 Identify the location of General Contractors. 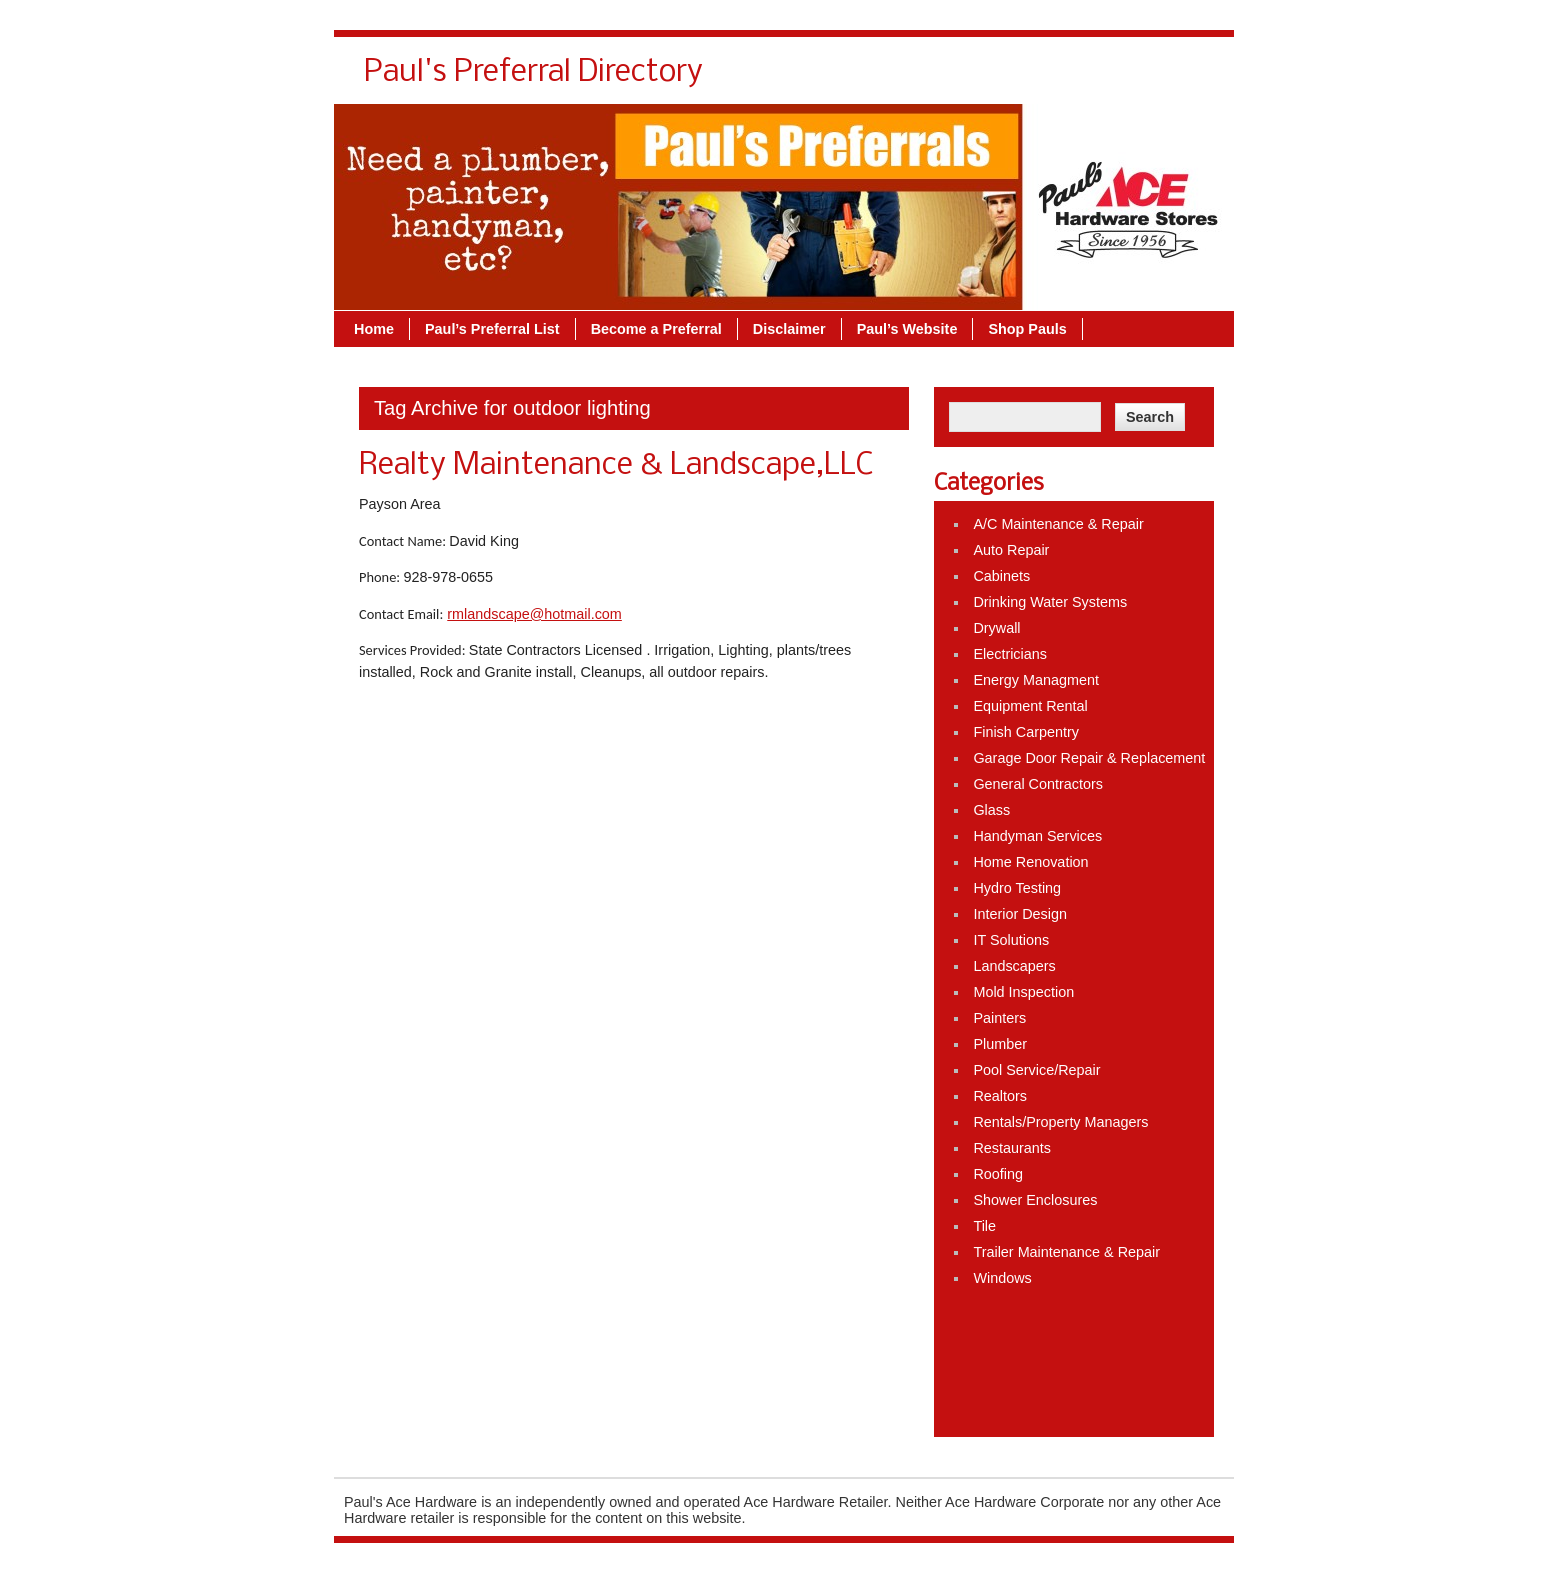
(1038, 784).